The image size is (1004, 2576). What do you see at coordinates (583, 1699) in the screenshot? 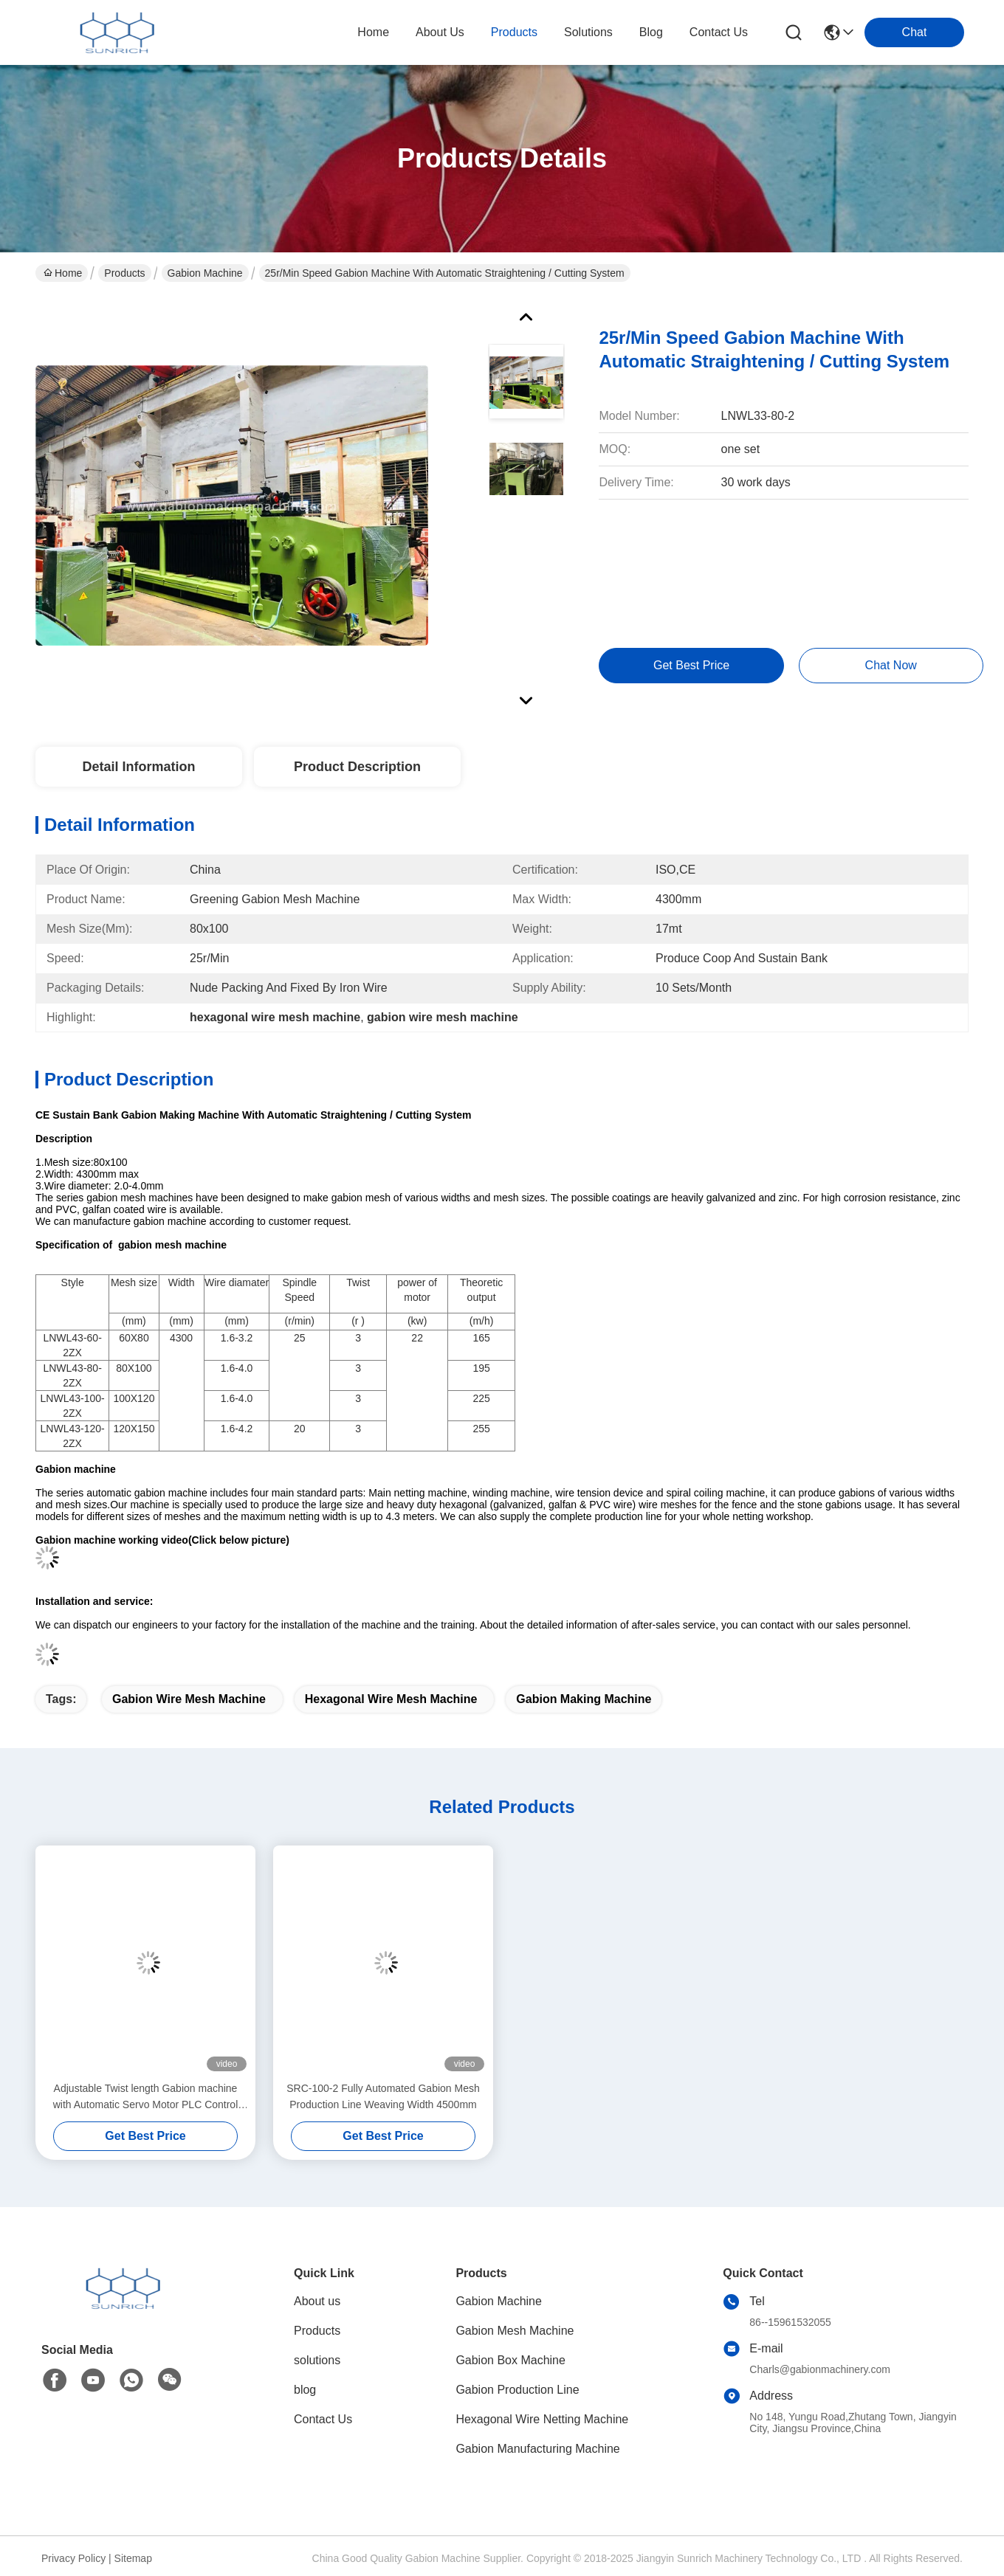
I see `gabion making machine` at bounding box center [583, 1699].